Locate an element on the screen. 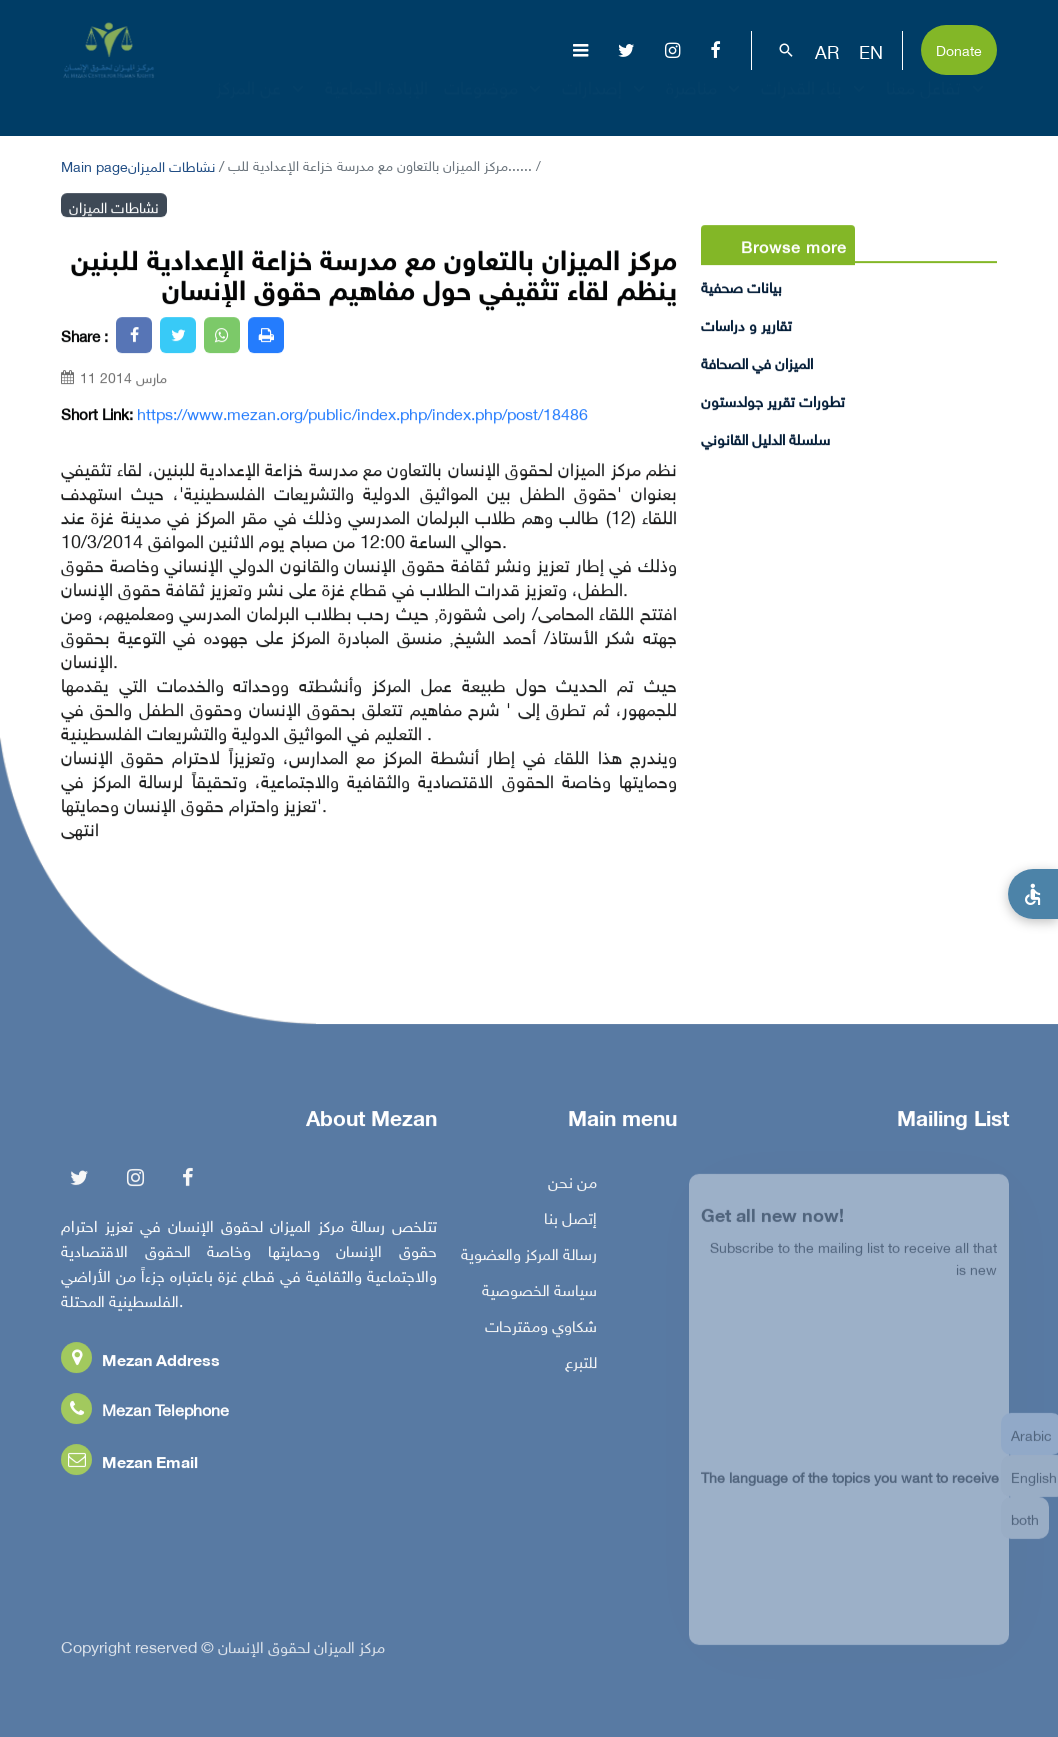 The image size is (1058, 1737). Mezan Address is located at coordinates (140, 1362).